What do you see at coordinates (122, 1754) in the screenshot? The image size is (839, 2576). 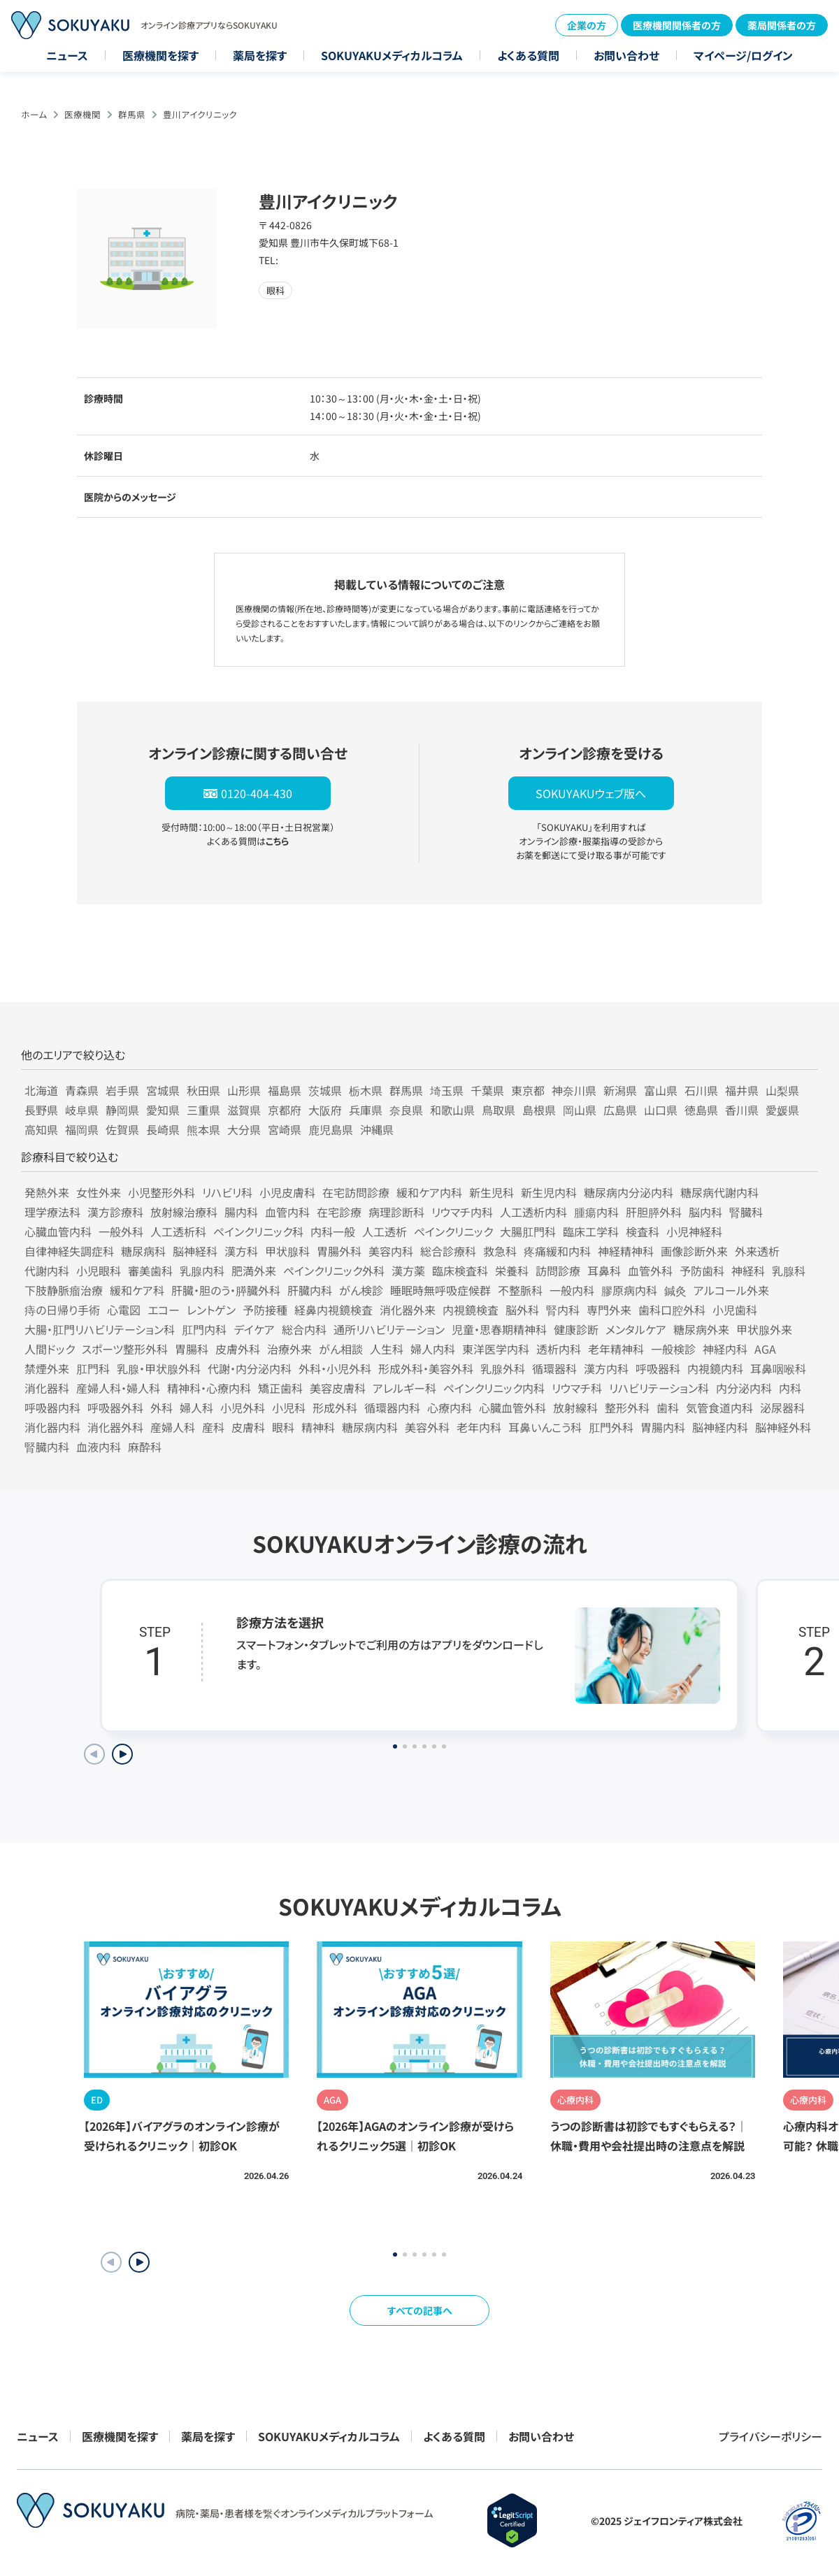 I see `[Next slide]` at bounding box center [122, 1754].